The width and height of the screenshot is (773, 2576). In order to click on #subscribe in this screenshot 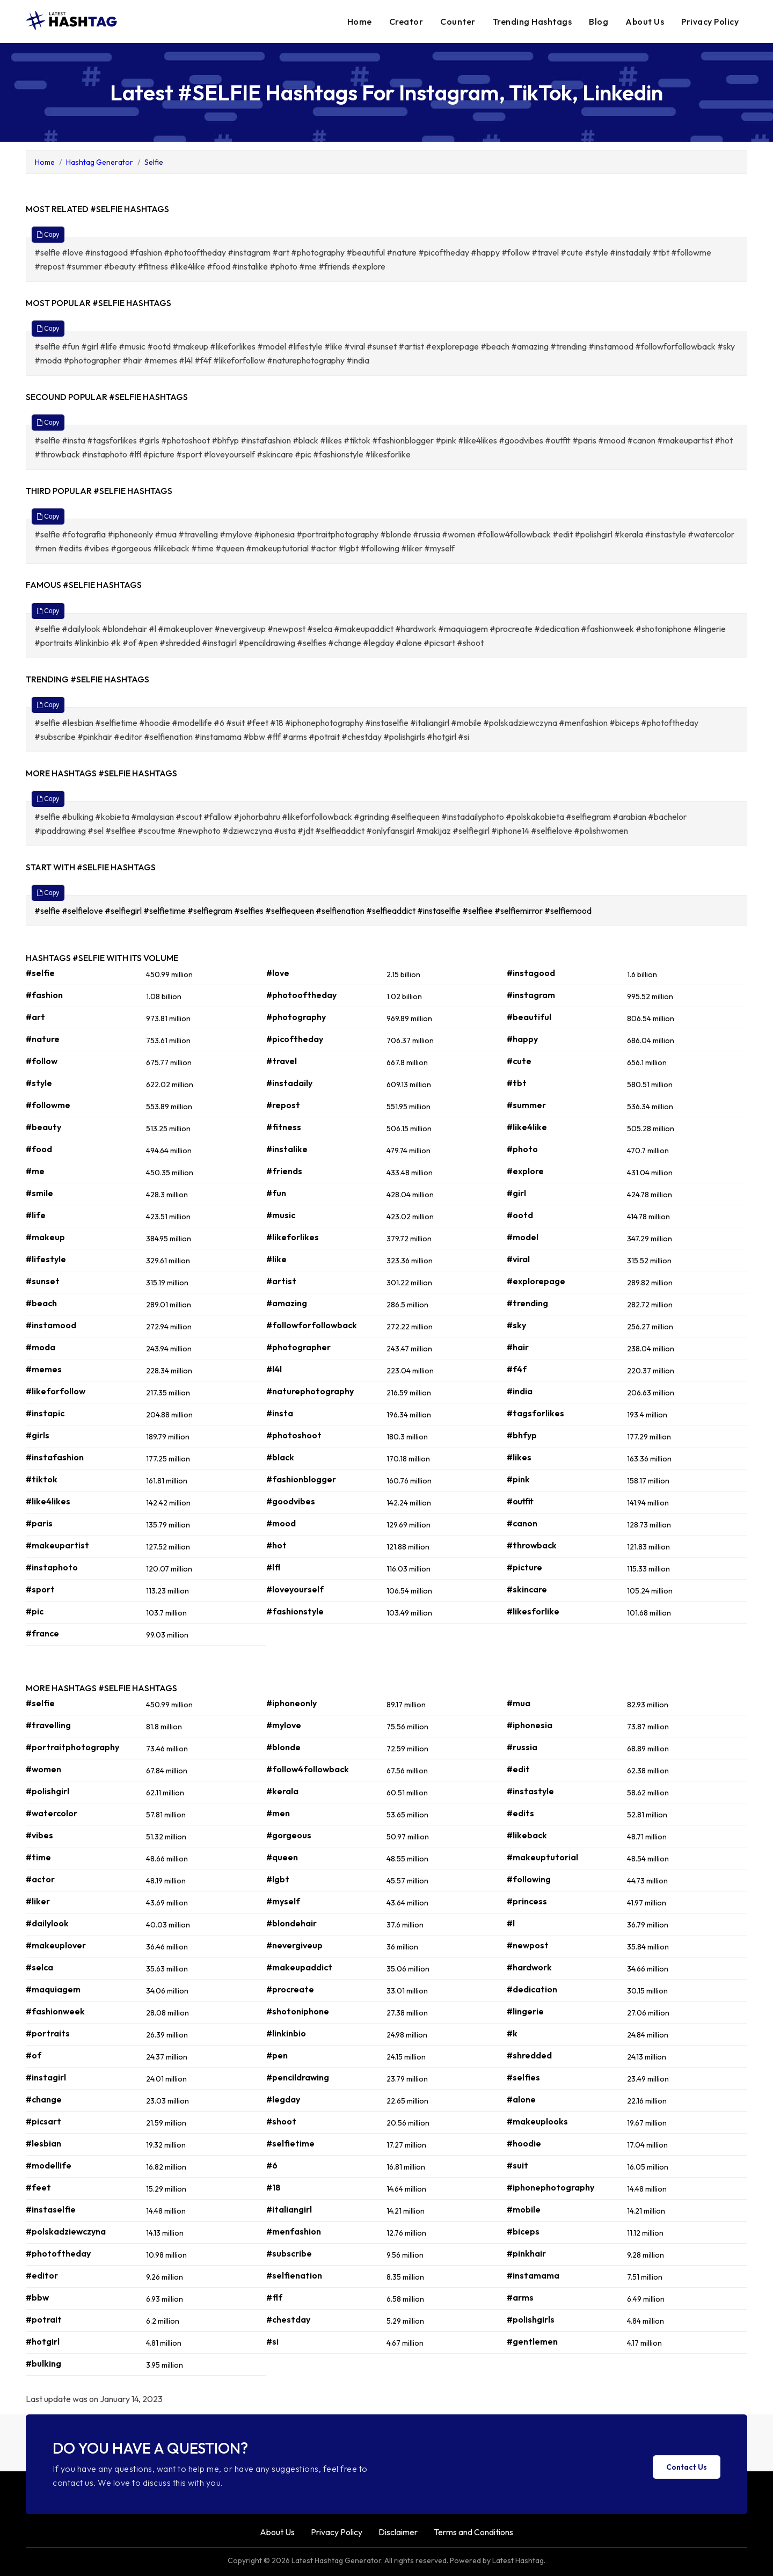, I will do `click(289, 2253)`.